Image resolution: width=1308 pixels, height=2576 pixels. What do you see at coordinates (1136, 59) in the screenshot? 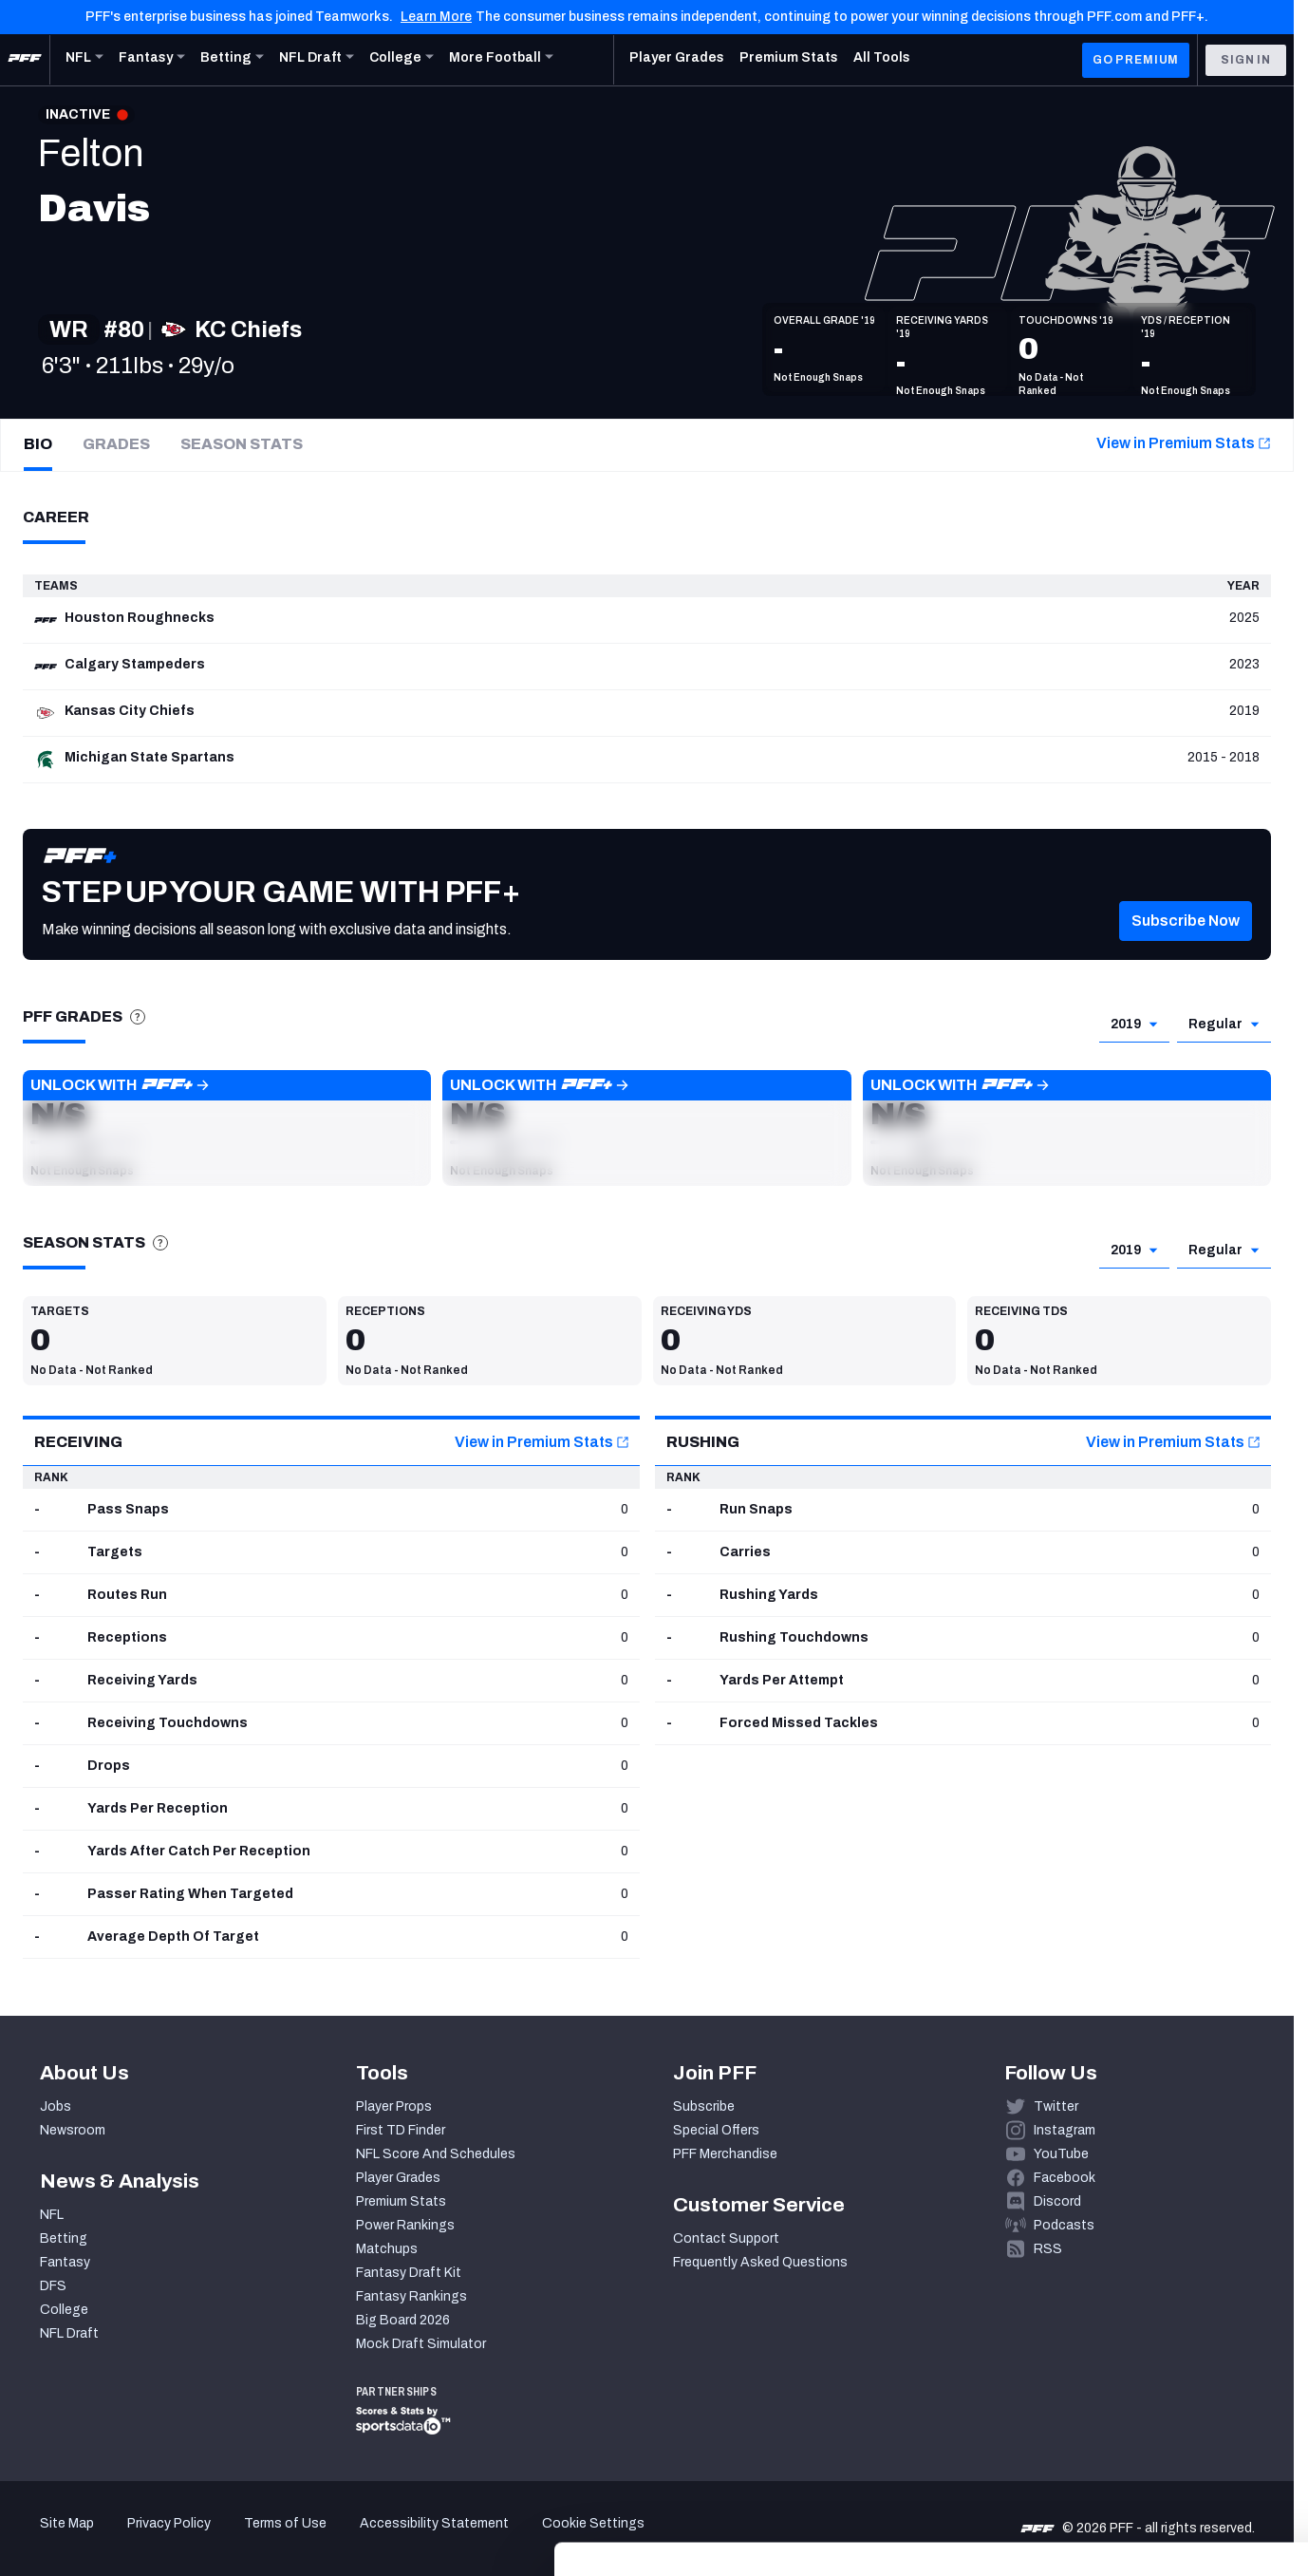
I see `GO PREMIUM` at bounding box center [1136, 59].